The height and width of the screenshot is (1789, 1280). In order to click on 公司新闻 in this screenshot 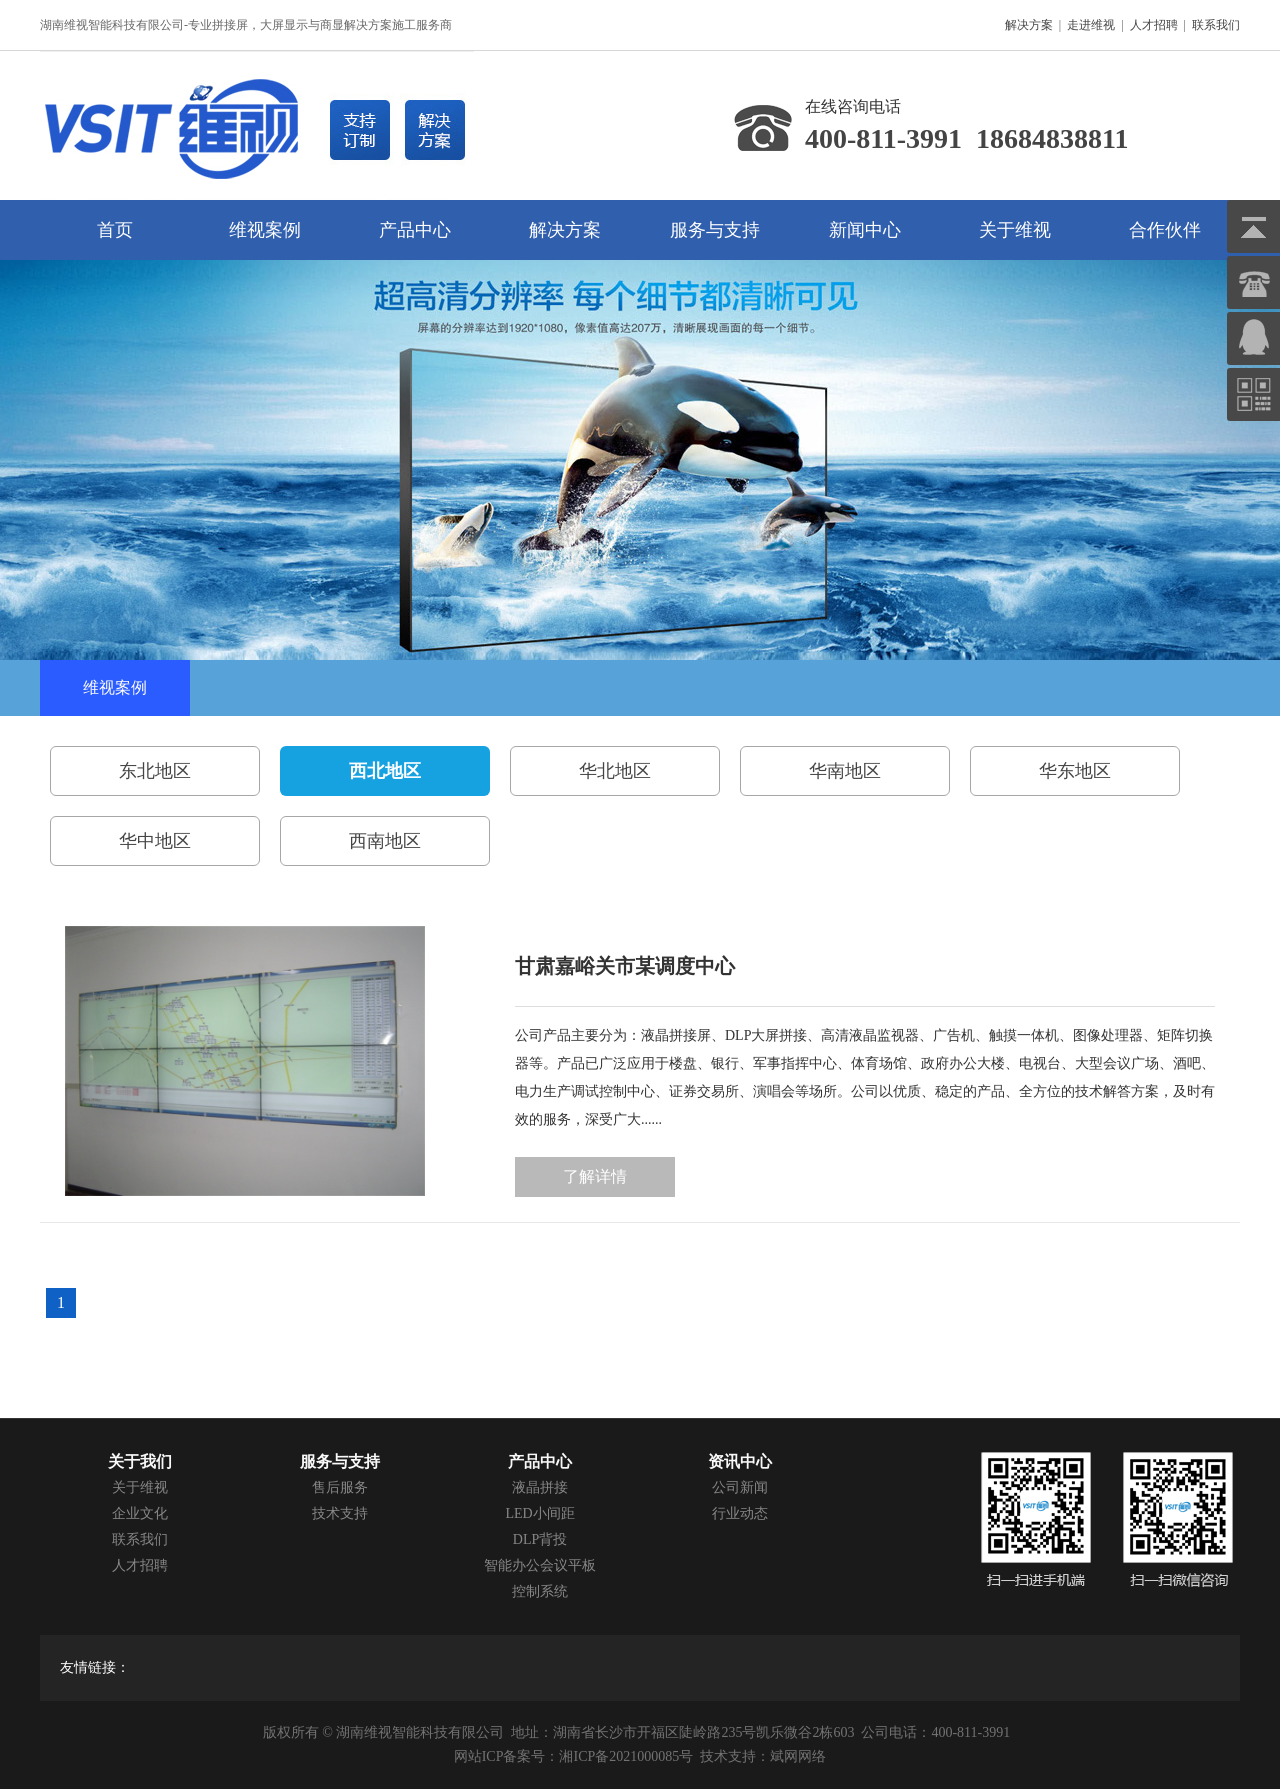, I will do `click(740, 1487)`.